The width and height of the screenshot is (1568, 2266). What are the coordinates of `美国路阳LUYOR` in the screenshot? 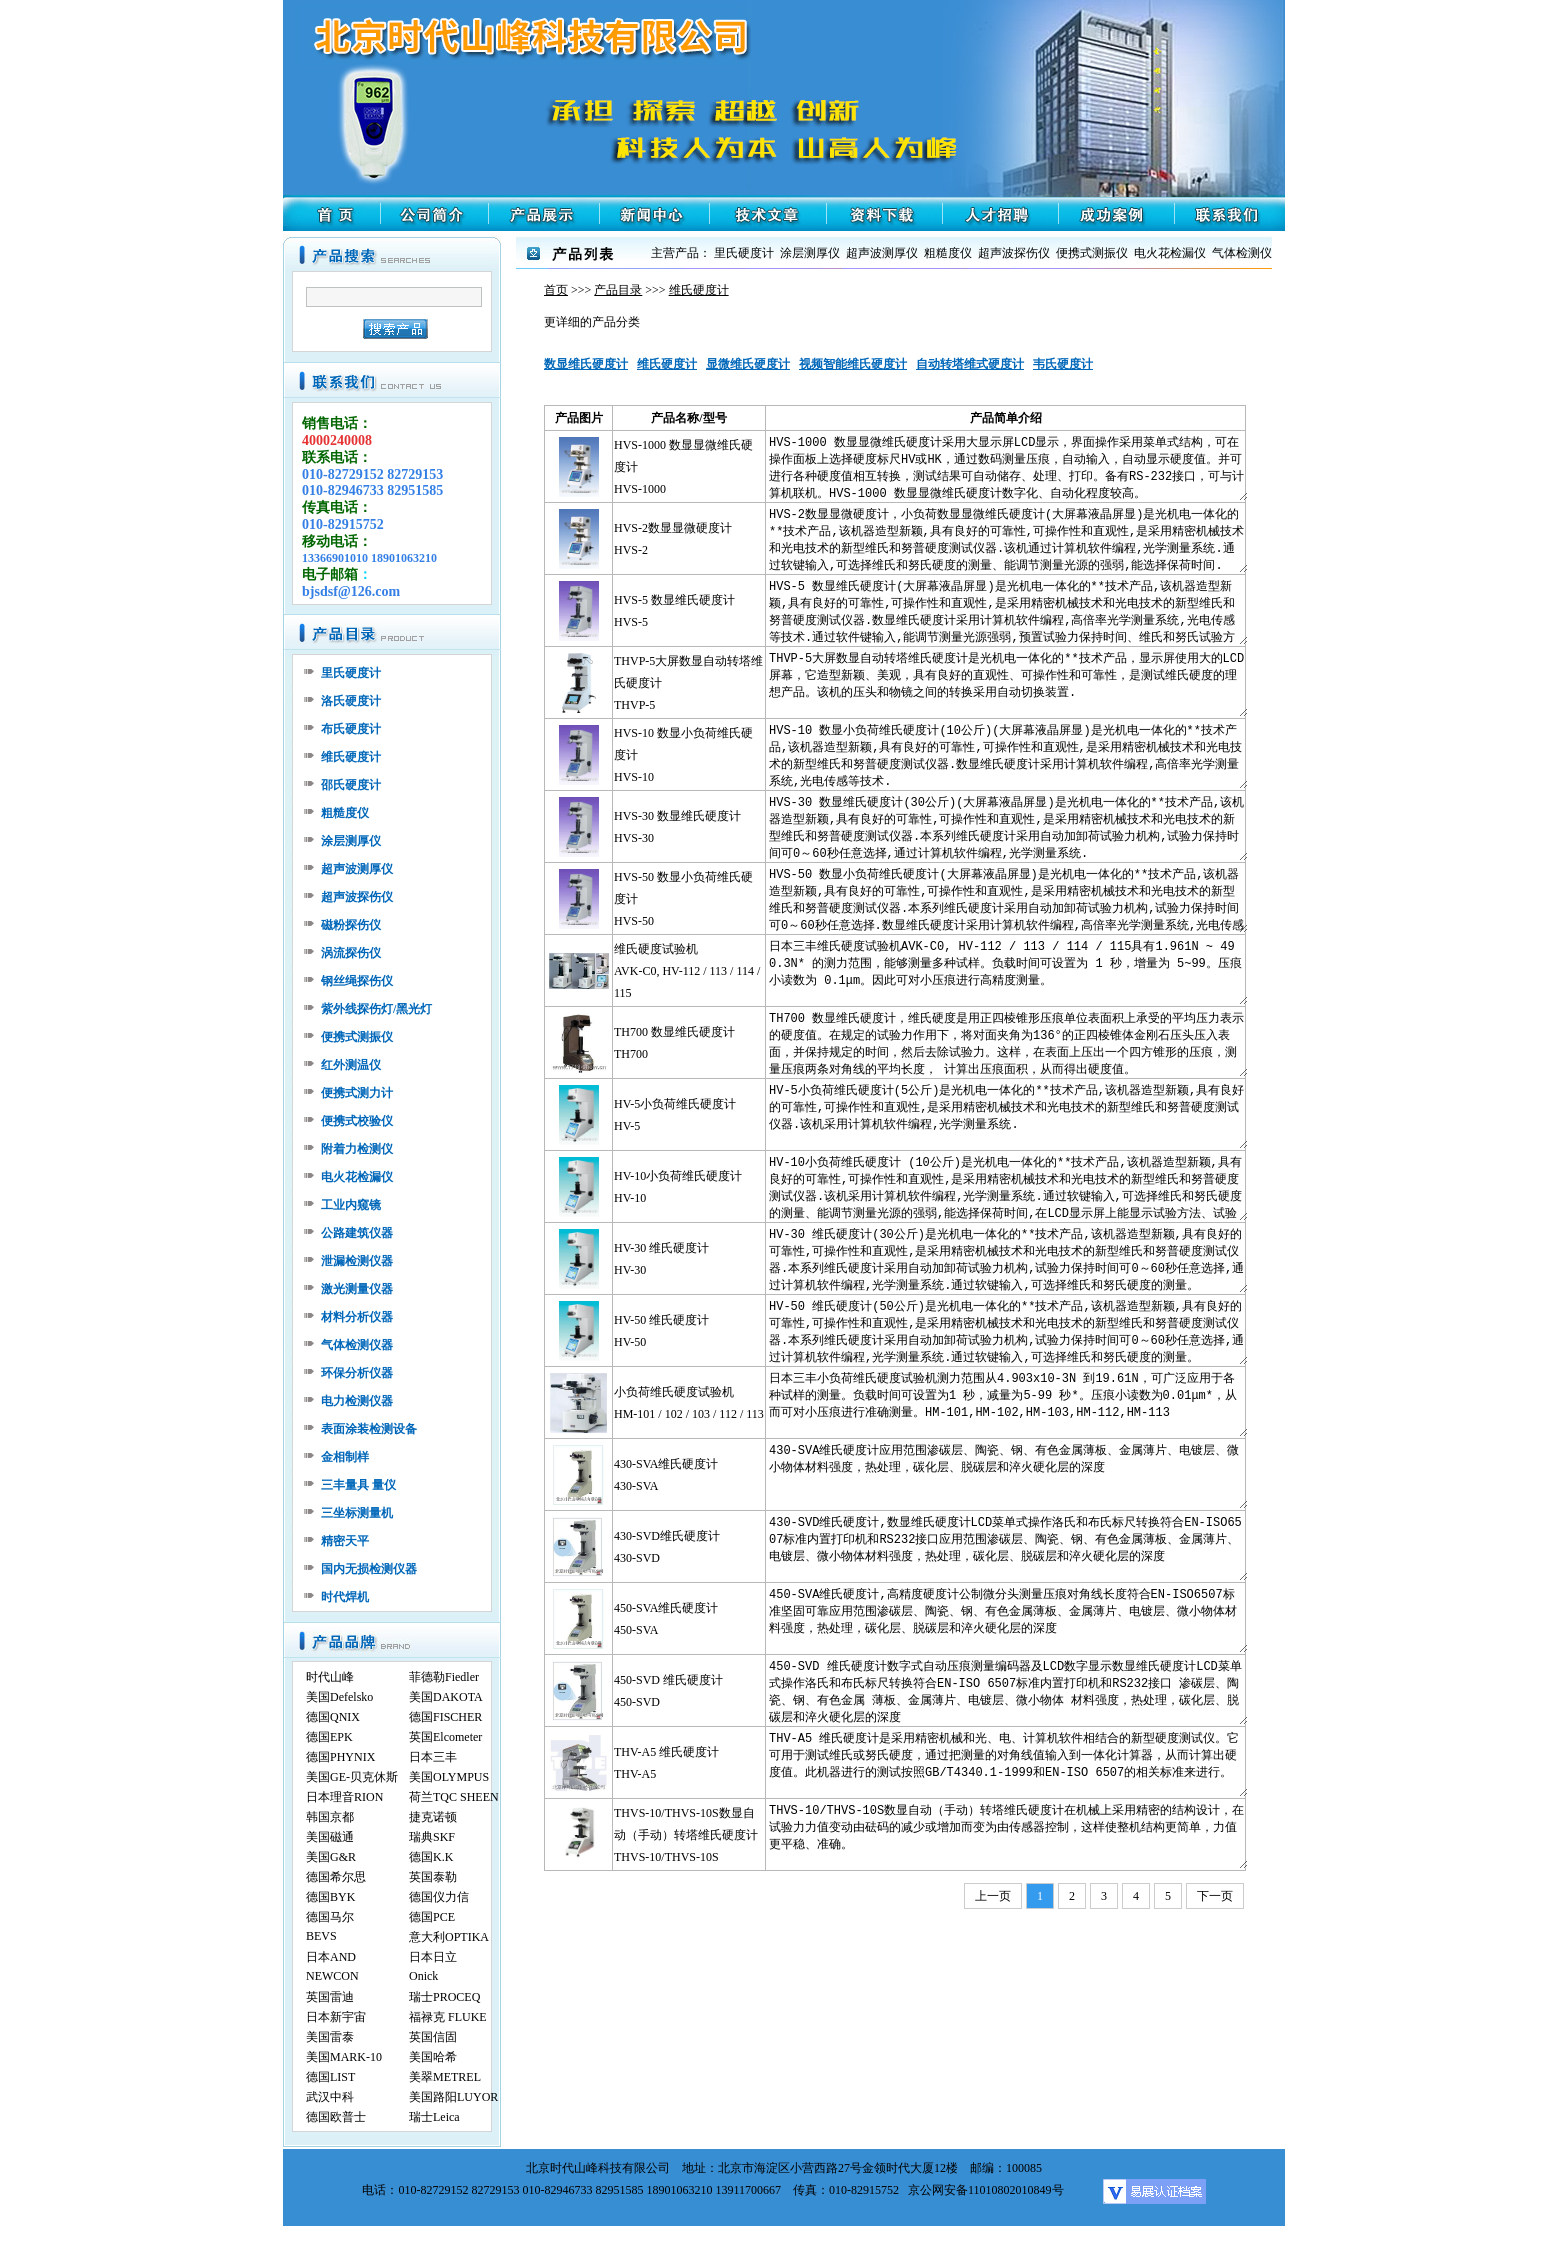 It's located at (453, 2097).